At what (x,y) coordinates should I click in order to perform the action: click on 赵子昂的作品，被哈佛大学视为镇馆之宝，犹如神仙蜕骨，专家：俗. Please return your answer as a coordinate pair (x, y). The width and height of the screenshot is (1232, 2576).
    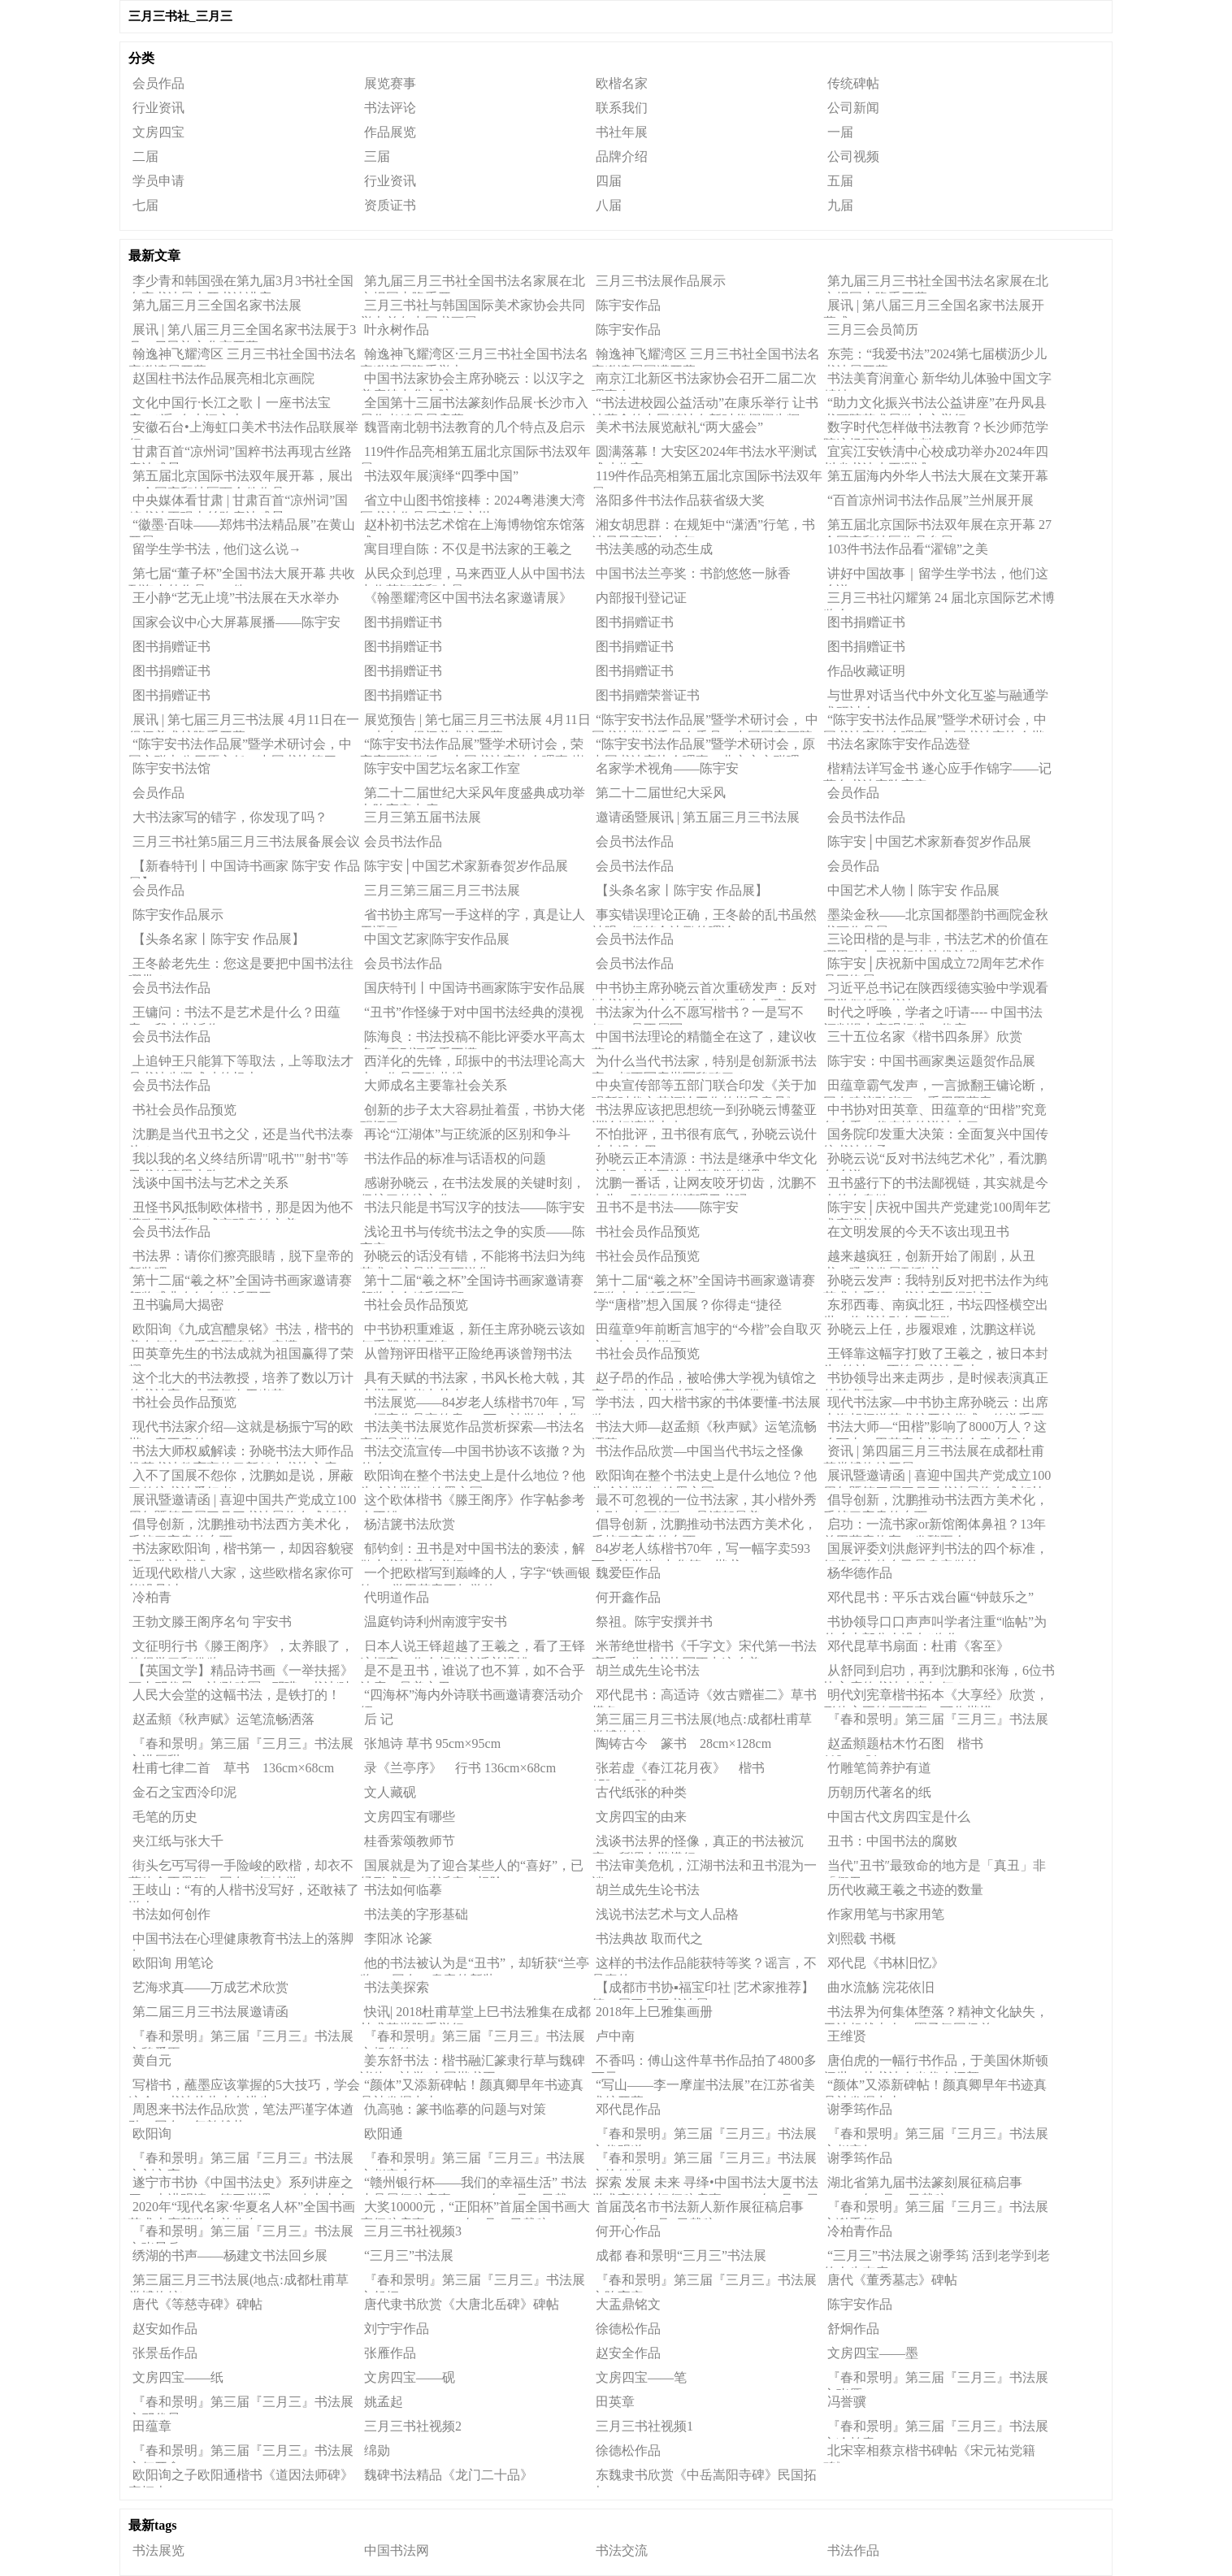
    Looking at the image, I should click on (704, 1380).